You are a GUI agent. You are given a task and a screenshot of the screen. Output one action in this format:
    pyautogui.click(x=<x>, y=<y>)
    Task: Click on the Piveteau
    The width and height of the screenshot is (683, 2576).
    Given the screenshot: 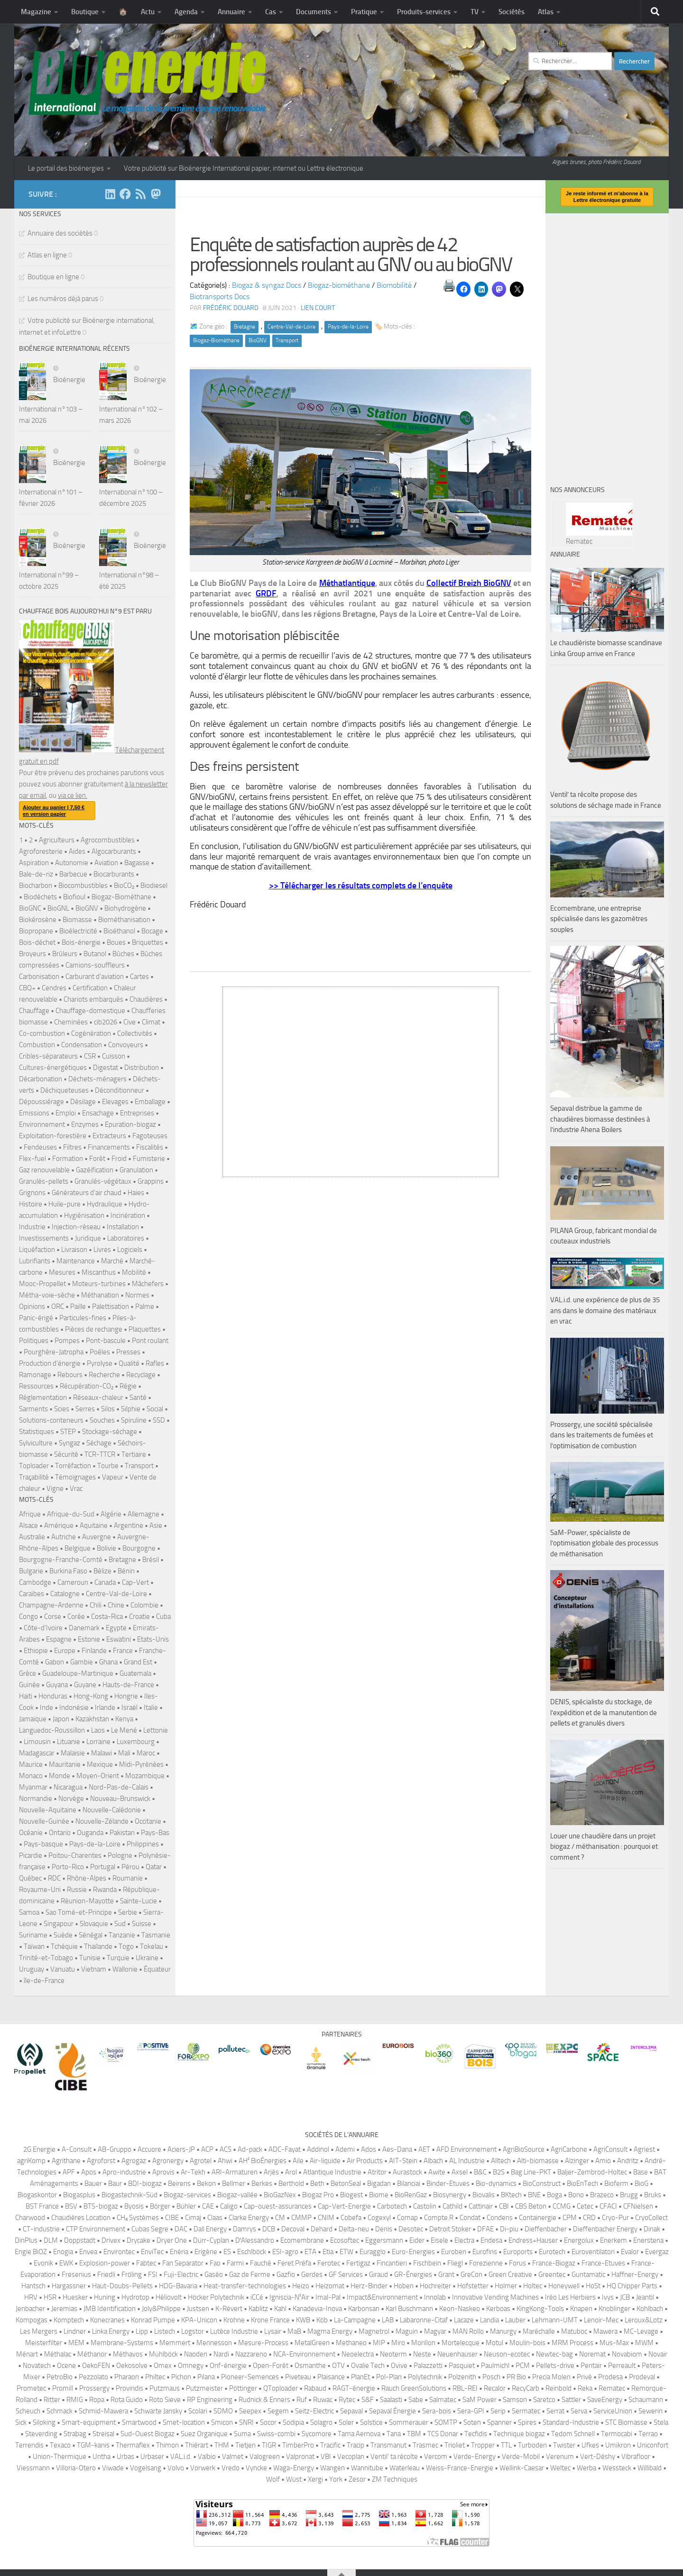 What is the action you would take?
    pyautogui.click(x=298, y=2377)
    